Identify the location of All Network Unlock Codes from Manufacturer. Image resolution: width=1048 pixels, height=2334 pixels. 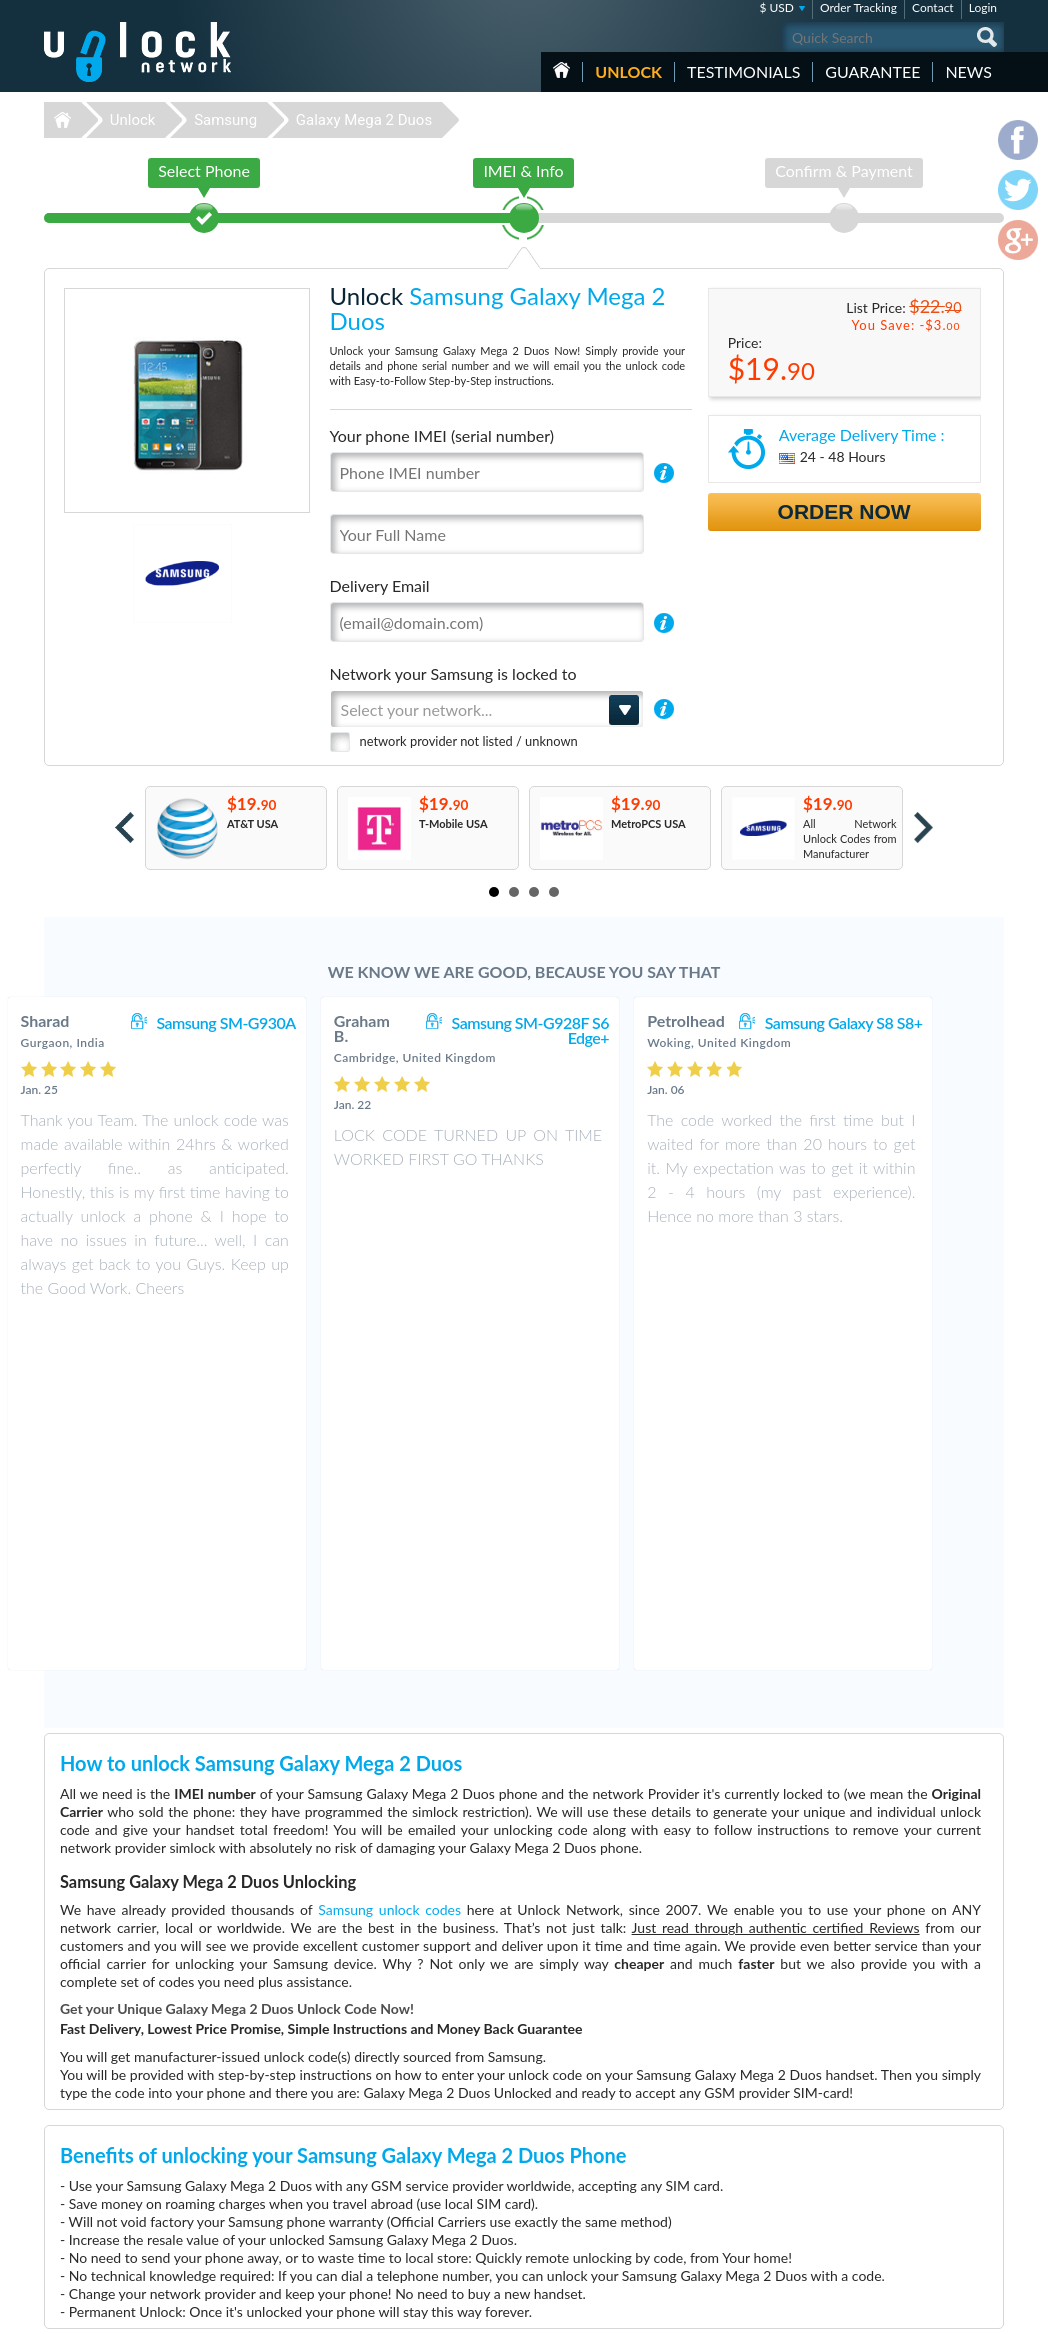
(850, 838).